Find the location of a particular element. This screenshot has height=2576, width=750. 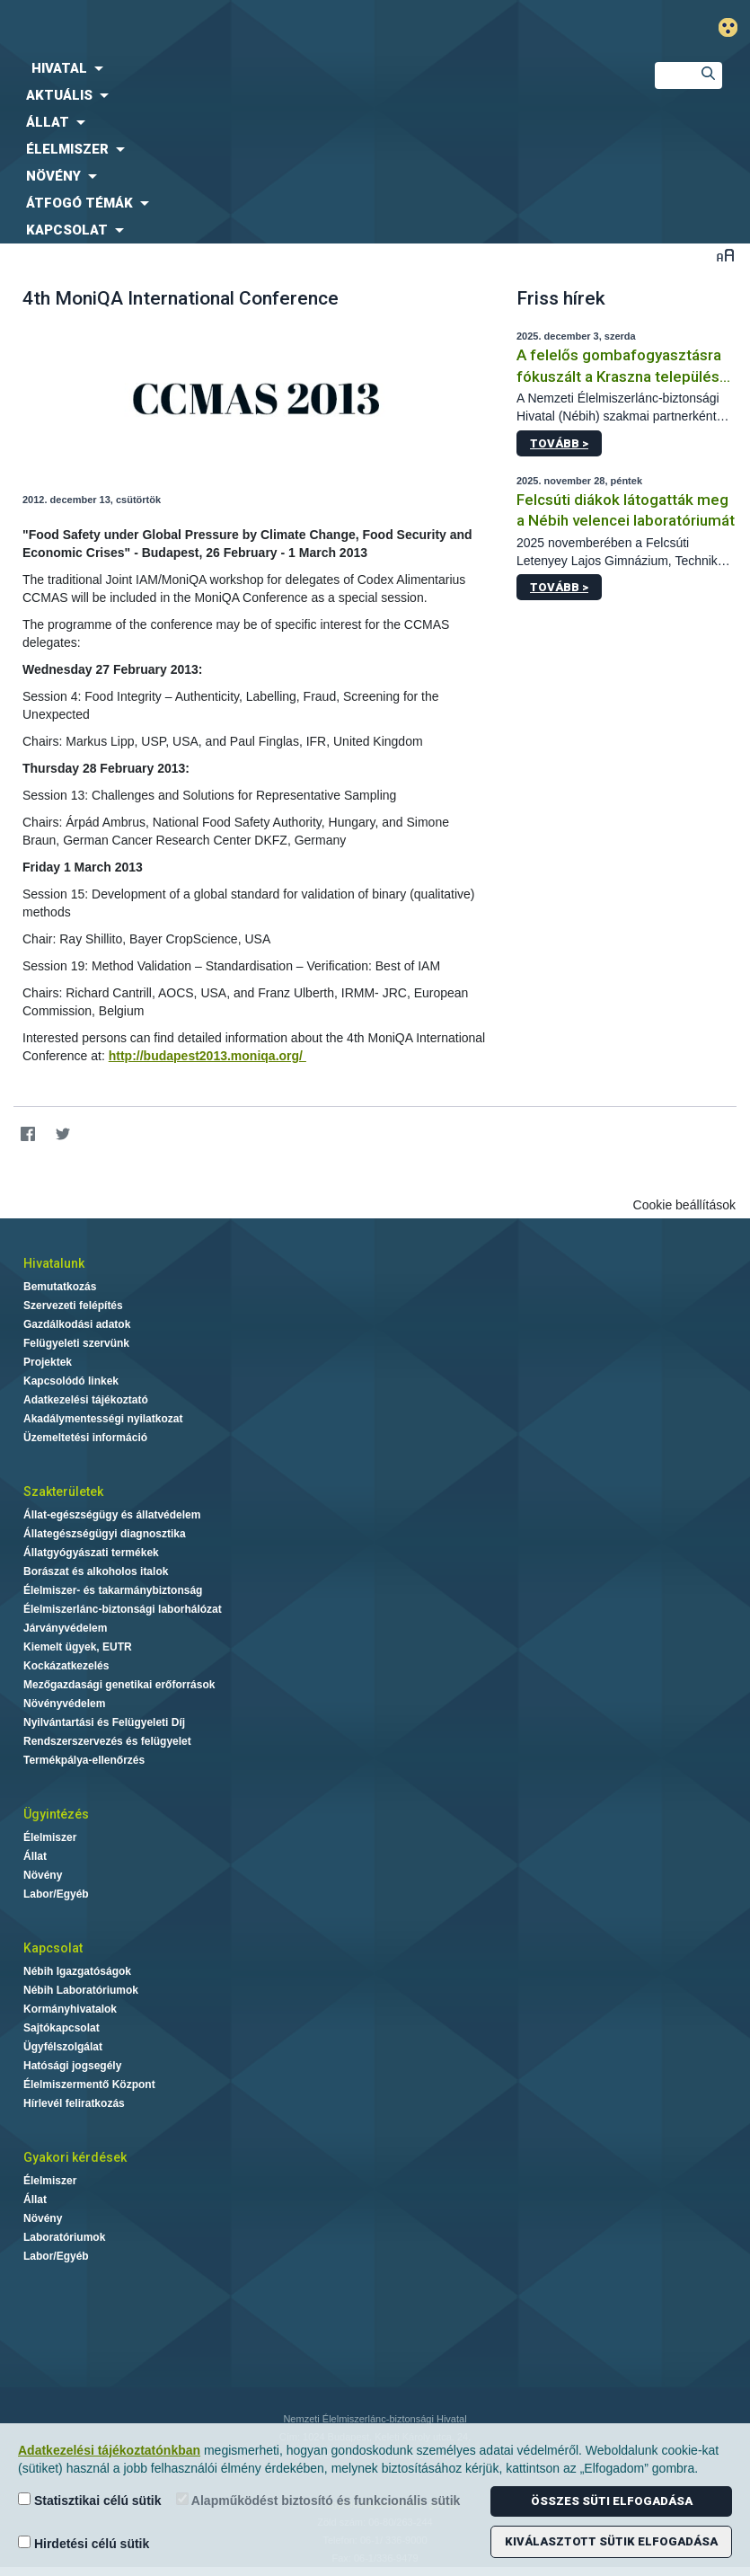

Állategészségügyi diagnosztika is located at coordinates (104, 1533).